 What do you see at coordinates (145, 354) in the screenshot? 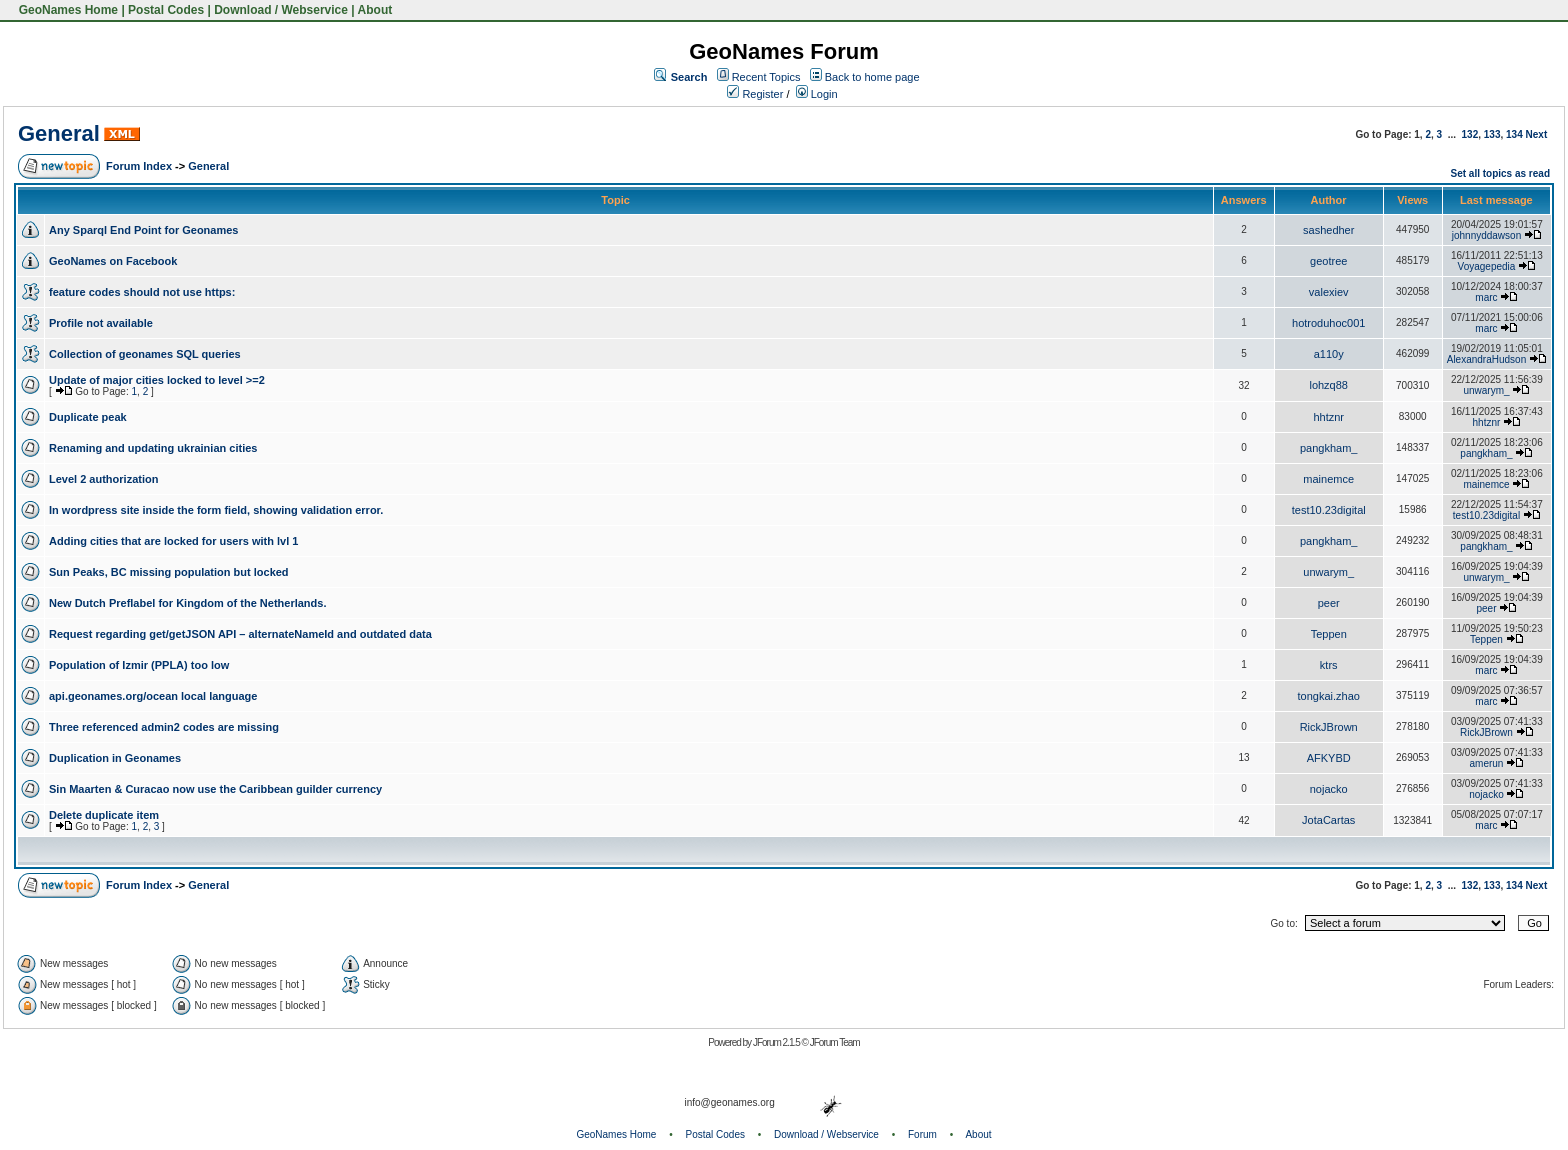
I see `Collection of geonames SQL queries` at bounding box center [145, 354].